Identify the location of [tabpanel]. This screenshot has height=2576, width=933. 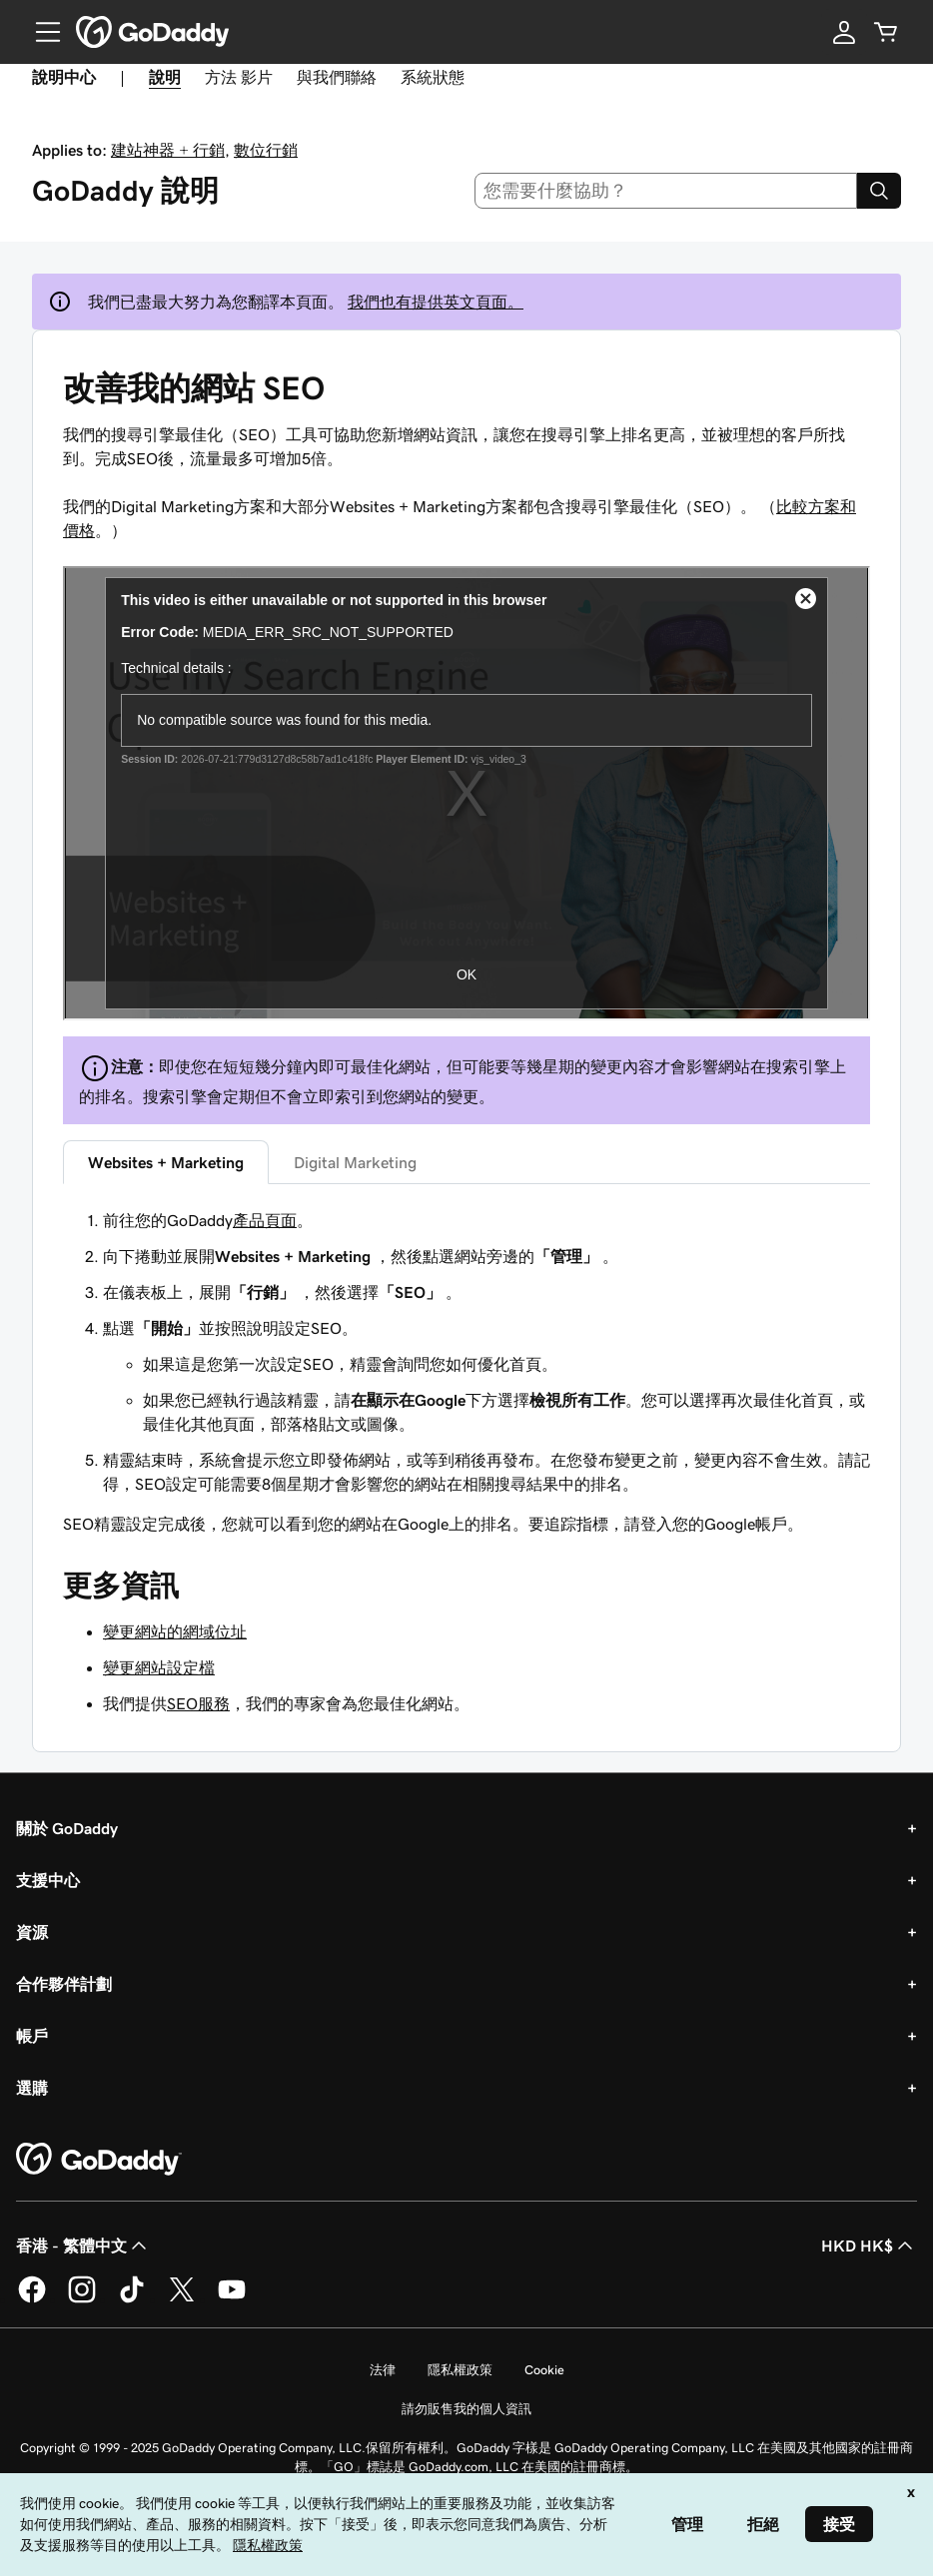
(466, 1372).